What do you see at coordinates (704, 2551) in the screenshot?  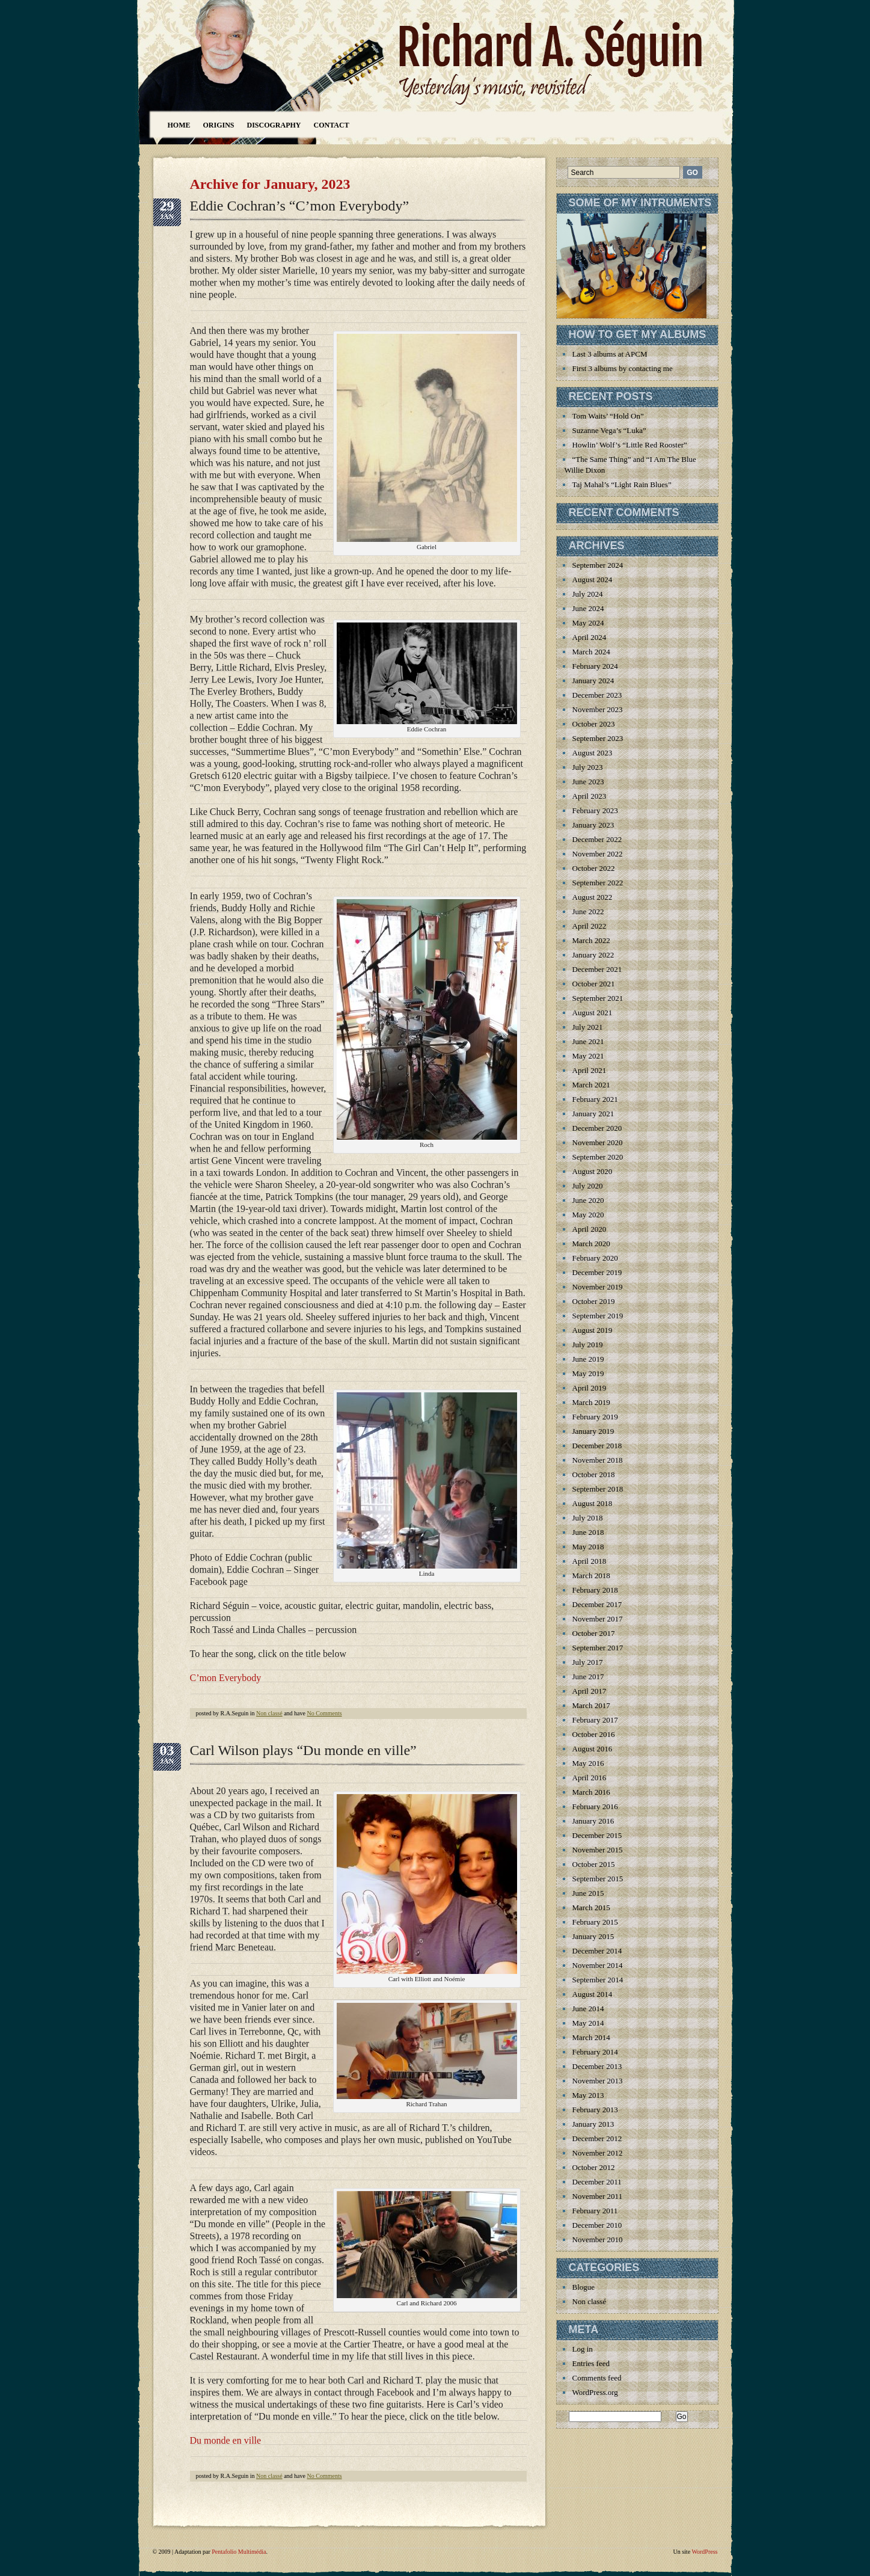 I see `WordPress` at bounding box center [704, 2551].